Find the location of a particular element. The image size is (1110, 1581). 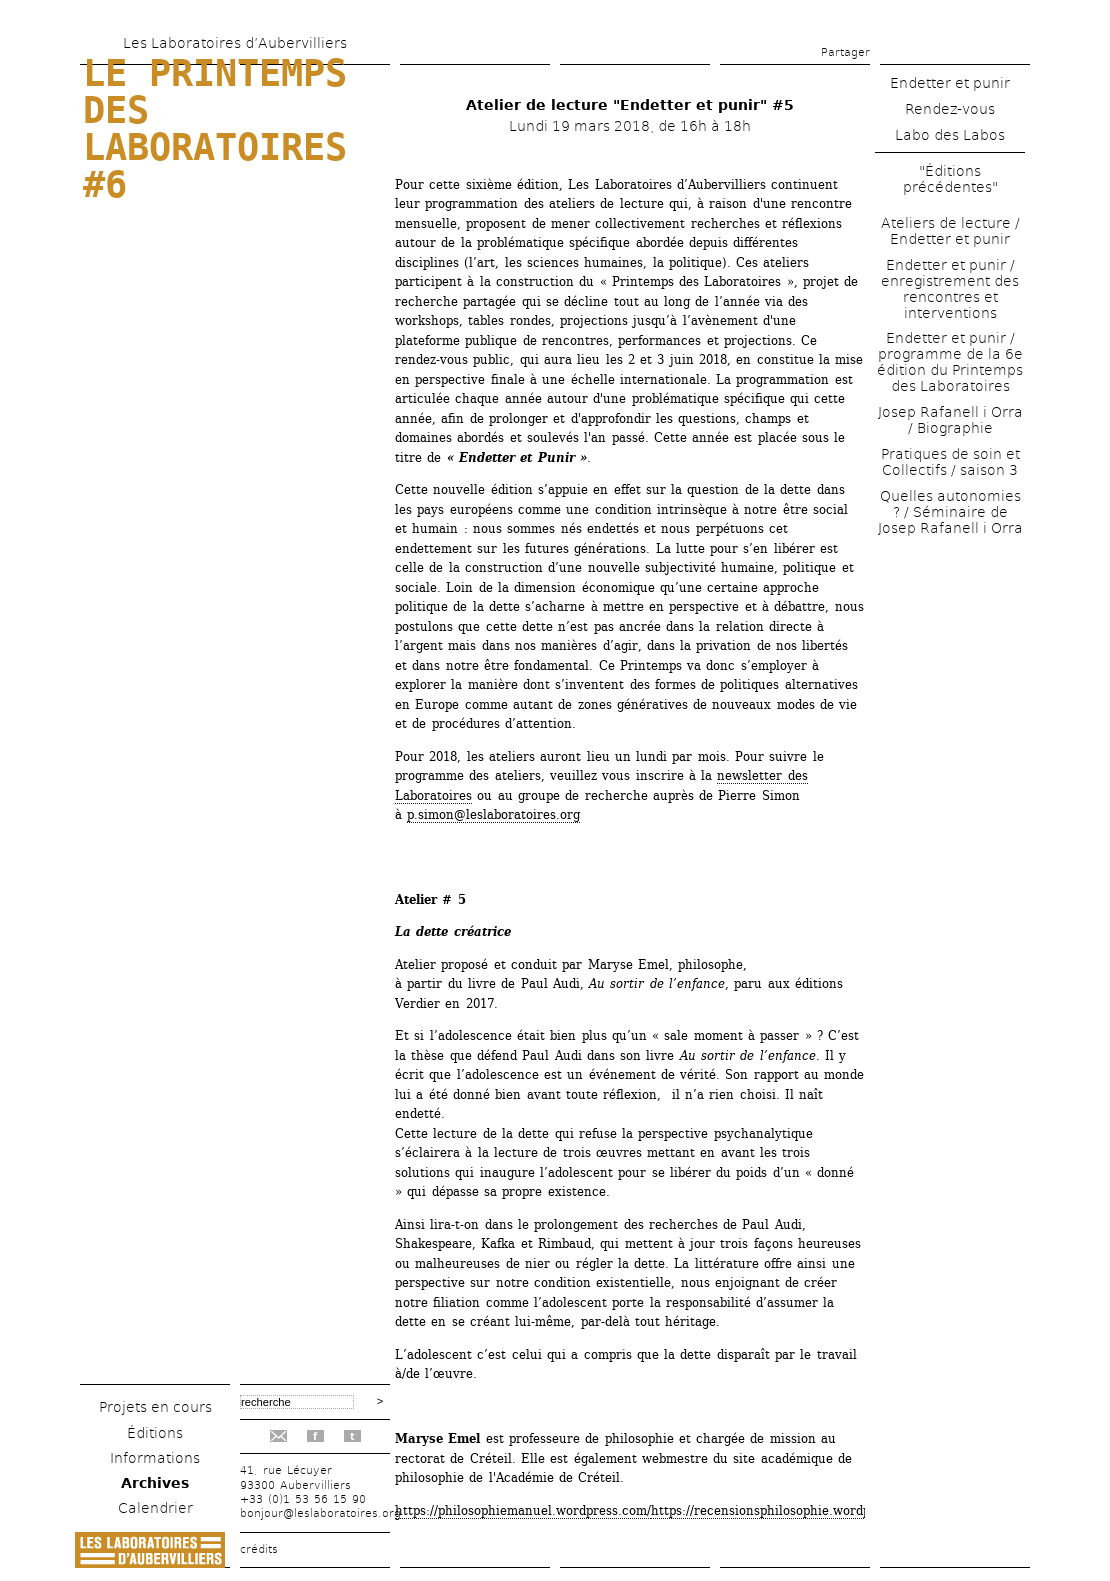

crédits is located at coordinates (259, 1549).